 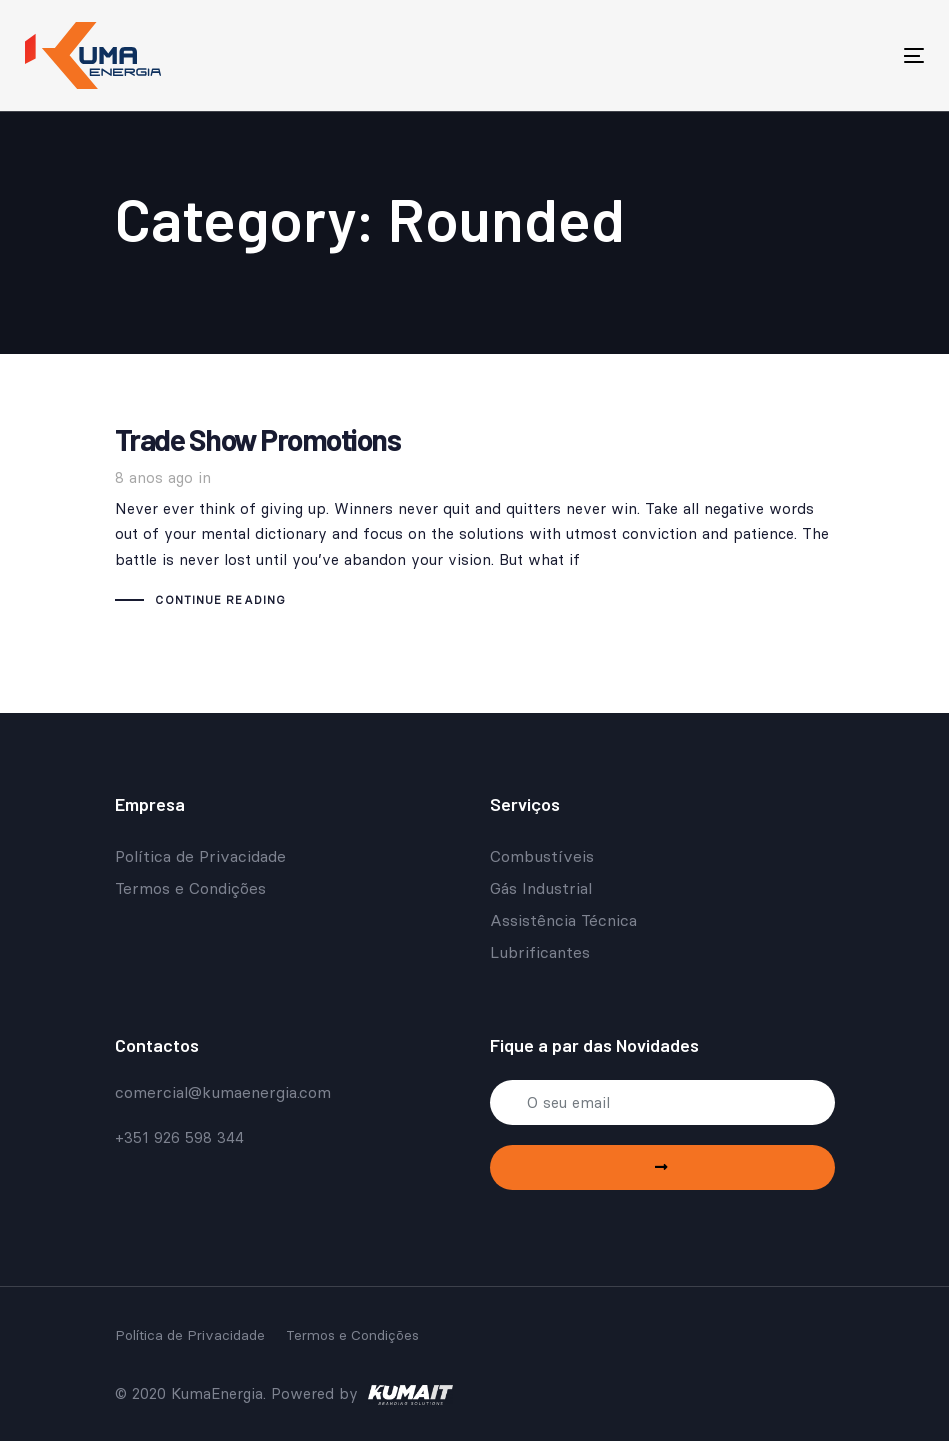 What do you see at coordinates (475, 519) in the screenshot?
I see `Trade Show Promotions` at bounding box center [475, 519].